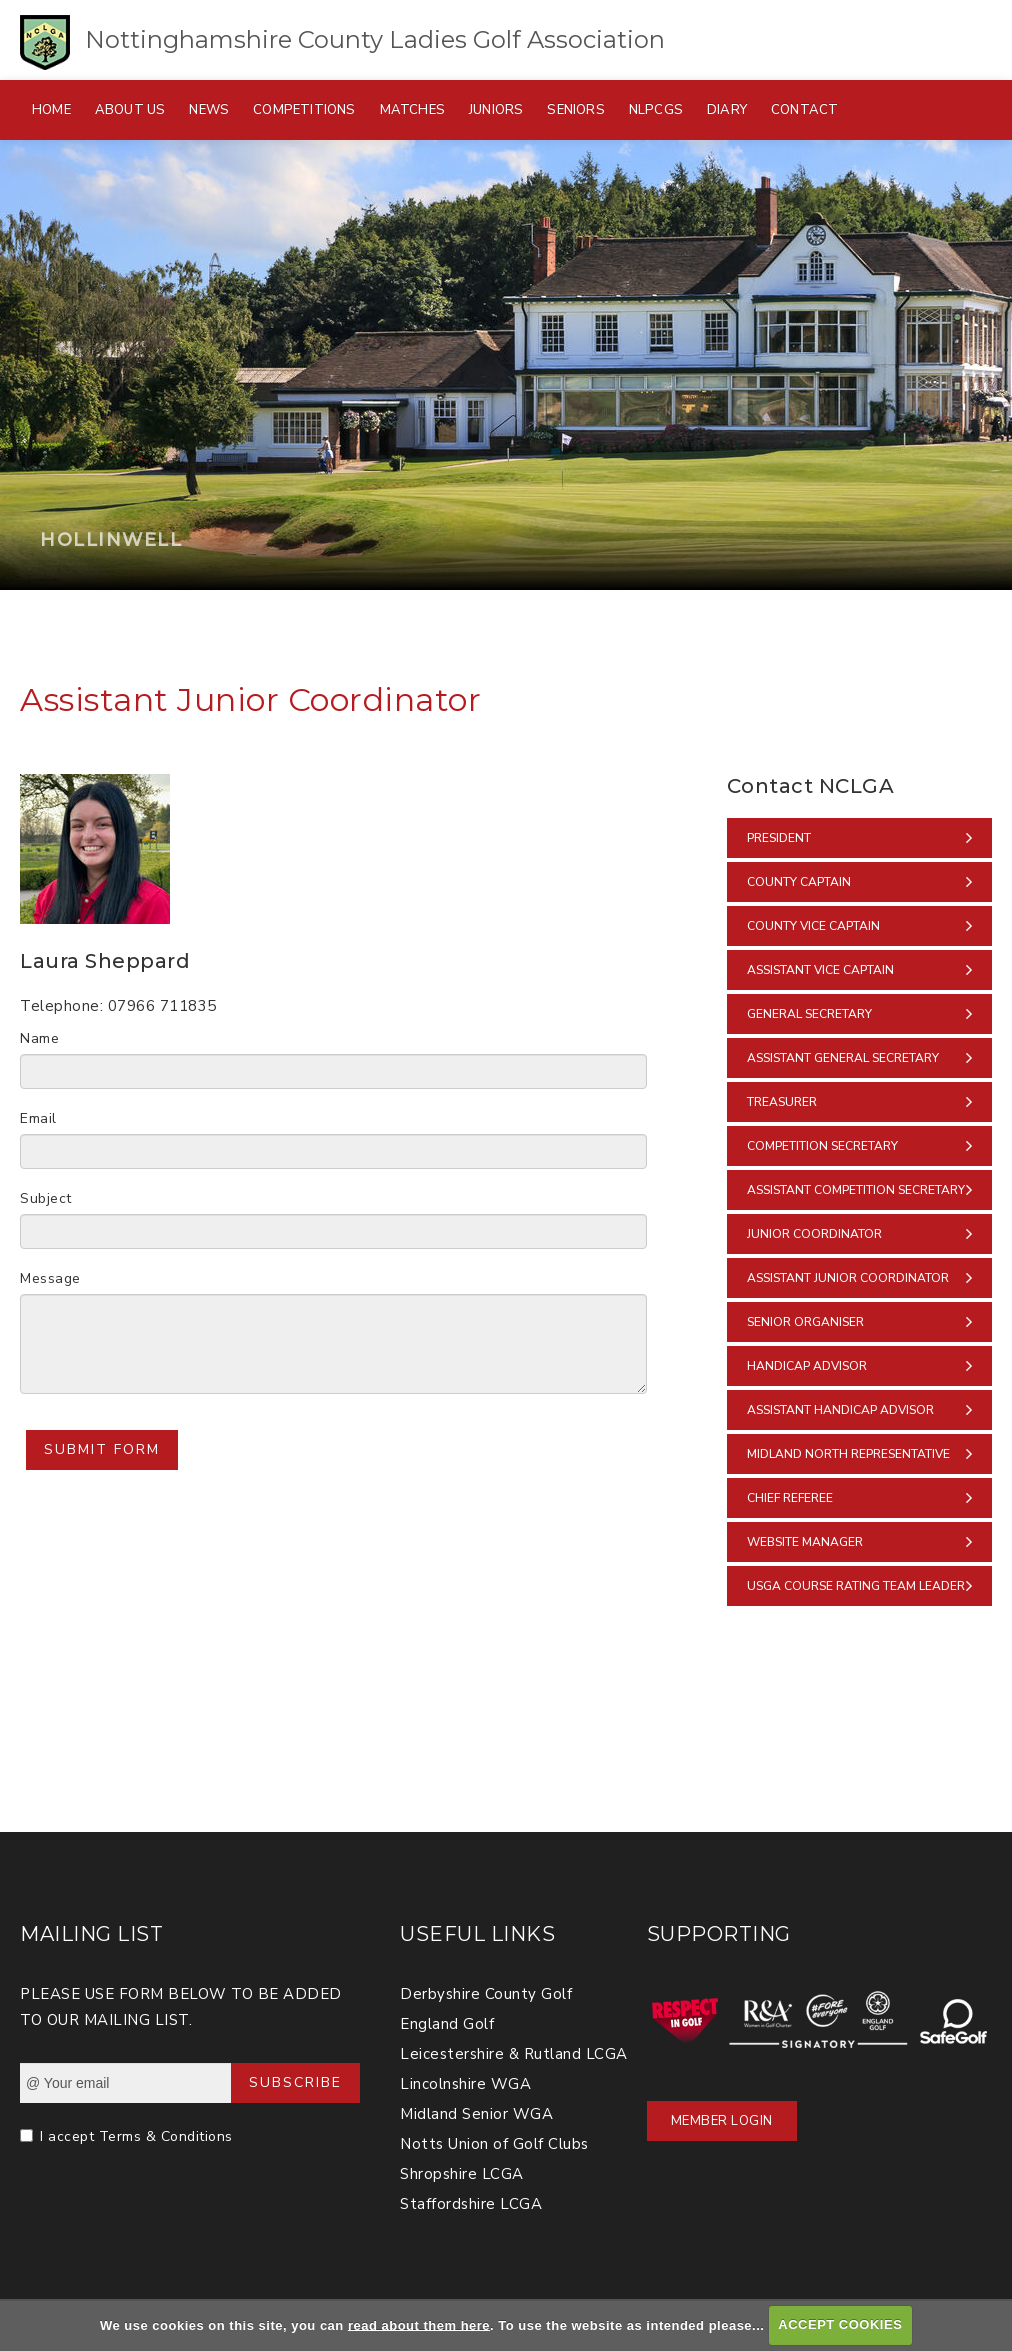  Describe the element at coordinates (782, 1102) in the screenshot. I see `Treasurer` at that location.